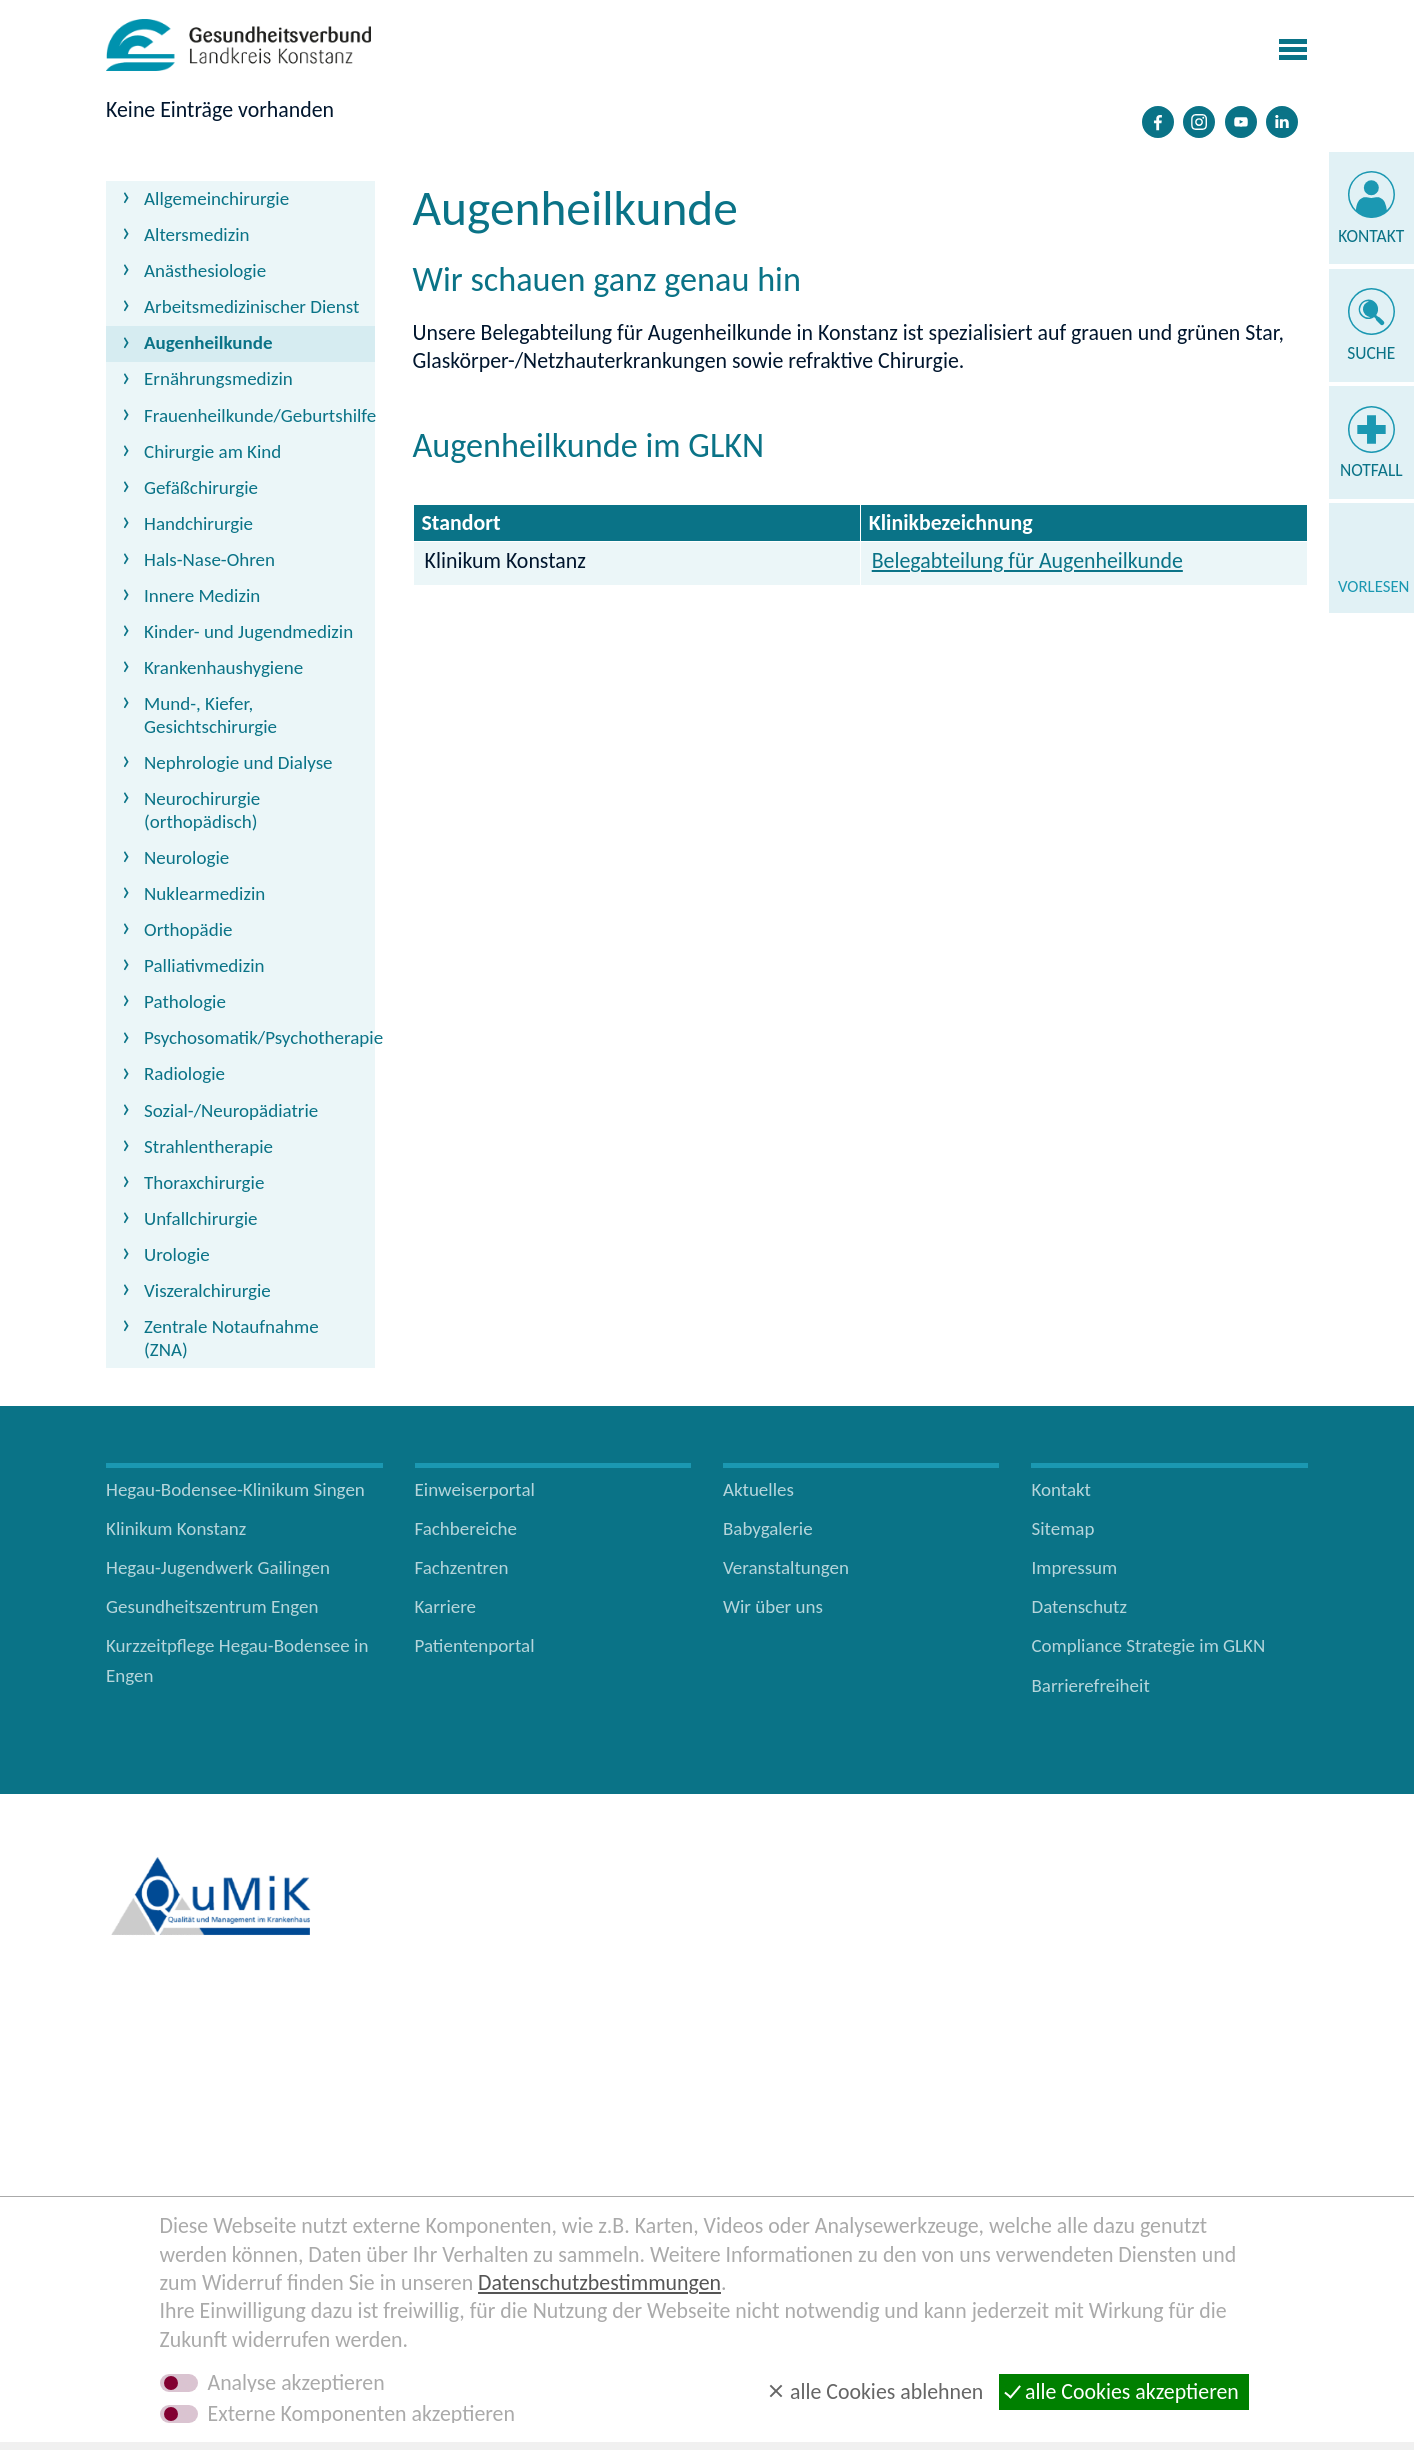  I want to click on Veranstaltungen, so click(786, 1567).